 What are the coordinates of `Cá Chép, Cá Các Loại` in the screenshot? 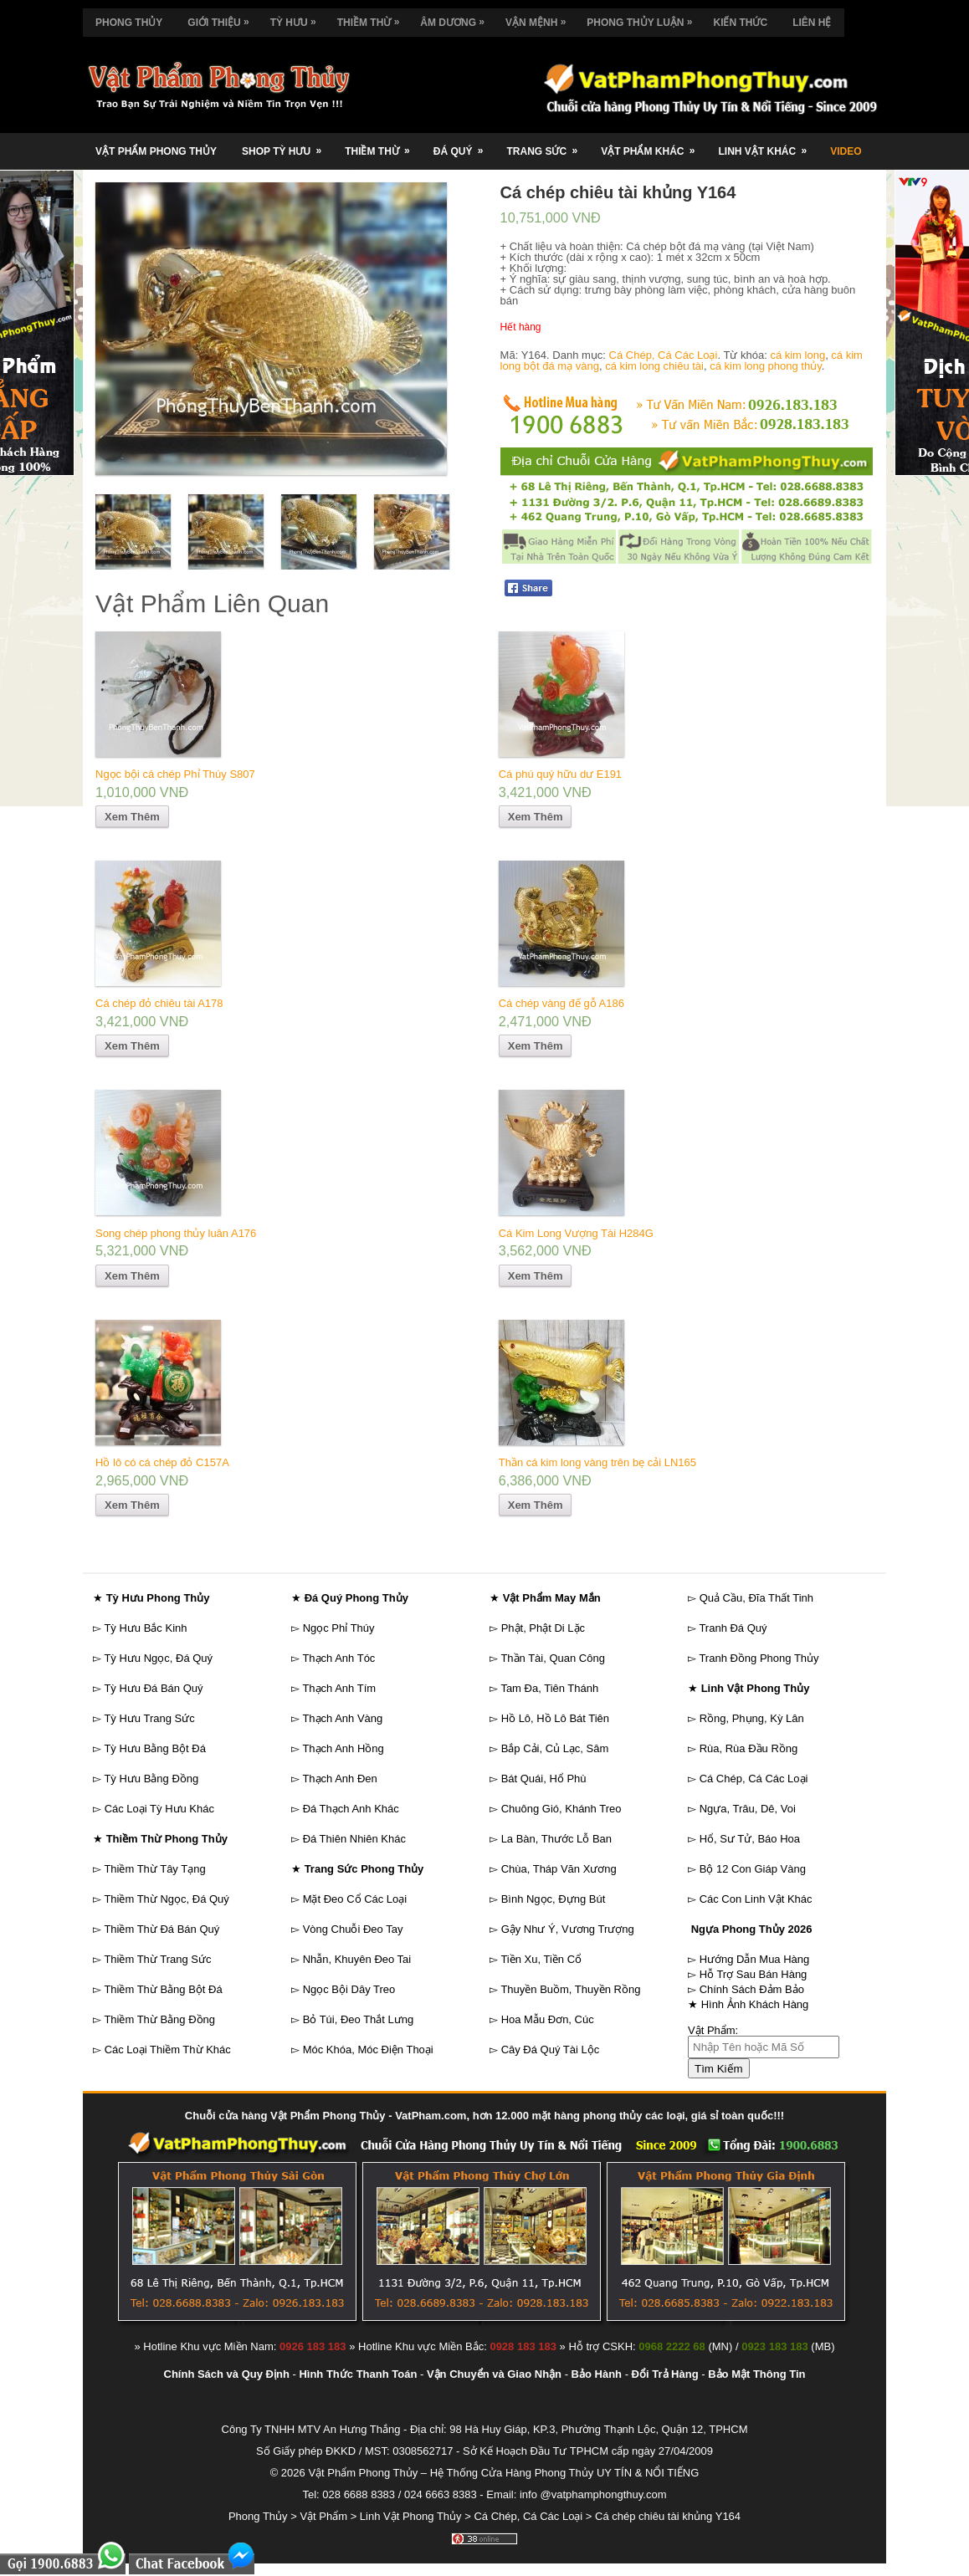 It's located at (663, 355).